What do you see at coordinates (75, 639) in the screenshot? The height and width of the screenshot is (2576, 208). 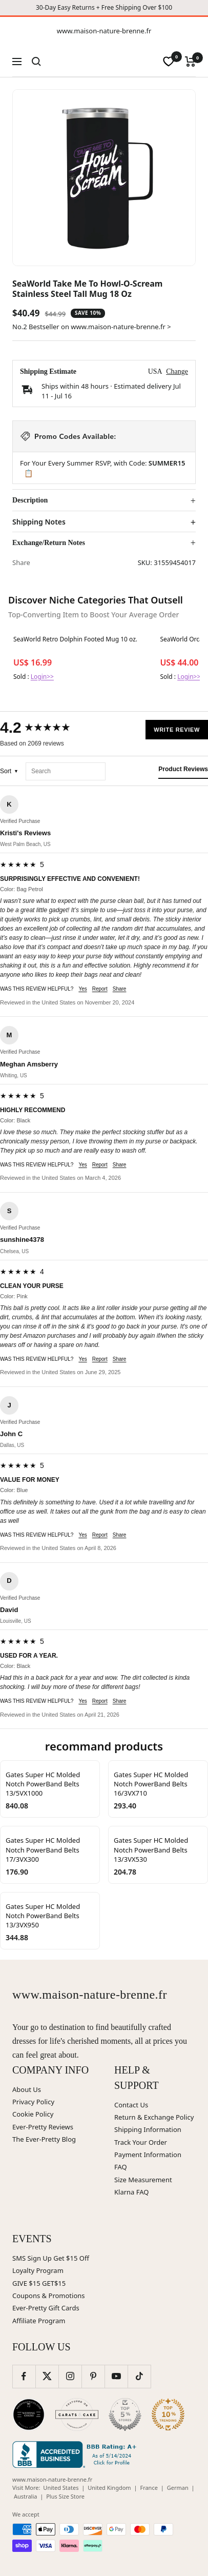 I see `SeaWorld Retro Dolphin Footed Mug 10 oz.` at bounding box center [75, 639].